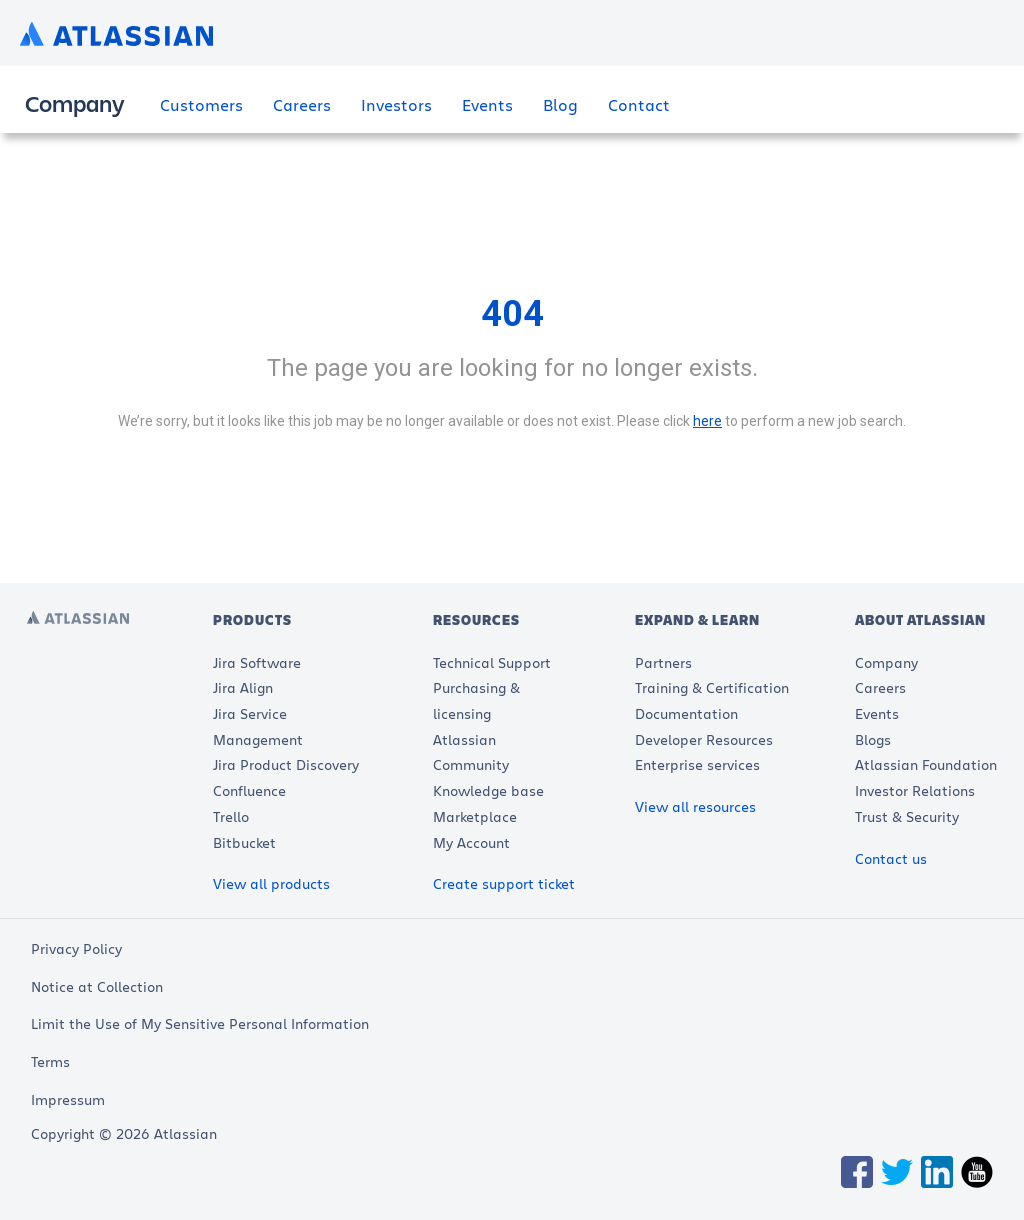 The width and height of the screenshot is (1024, 1220). What do you see at coordinates (68, 1099) in the screenshot?
I see `Impressum` at bounding box center [68, 1099].